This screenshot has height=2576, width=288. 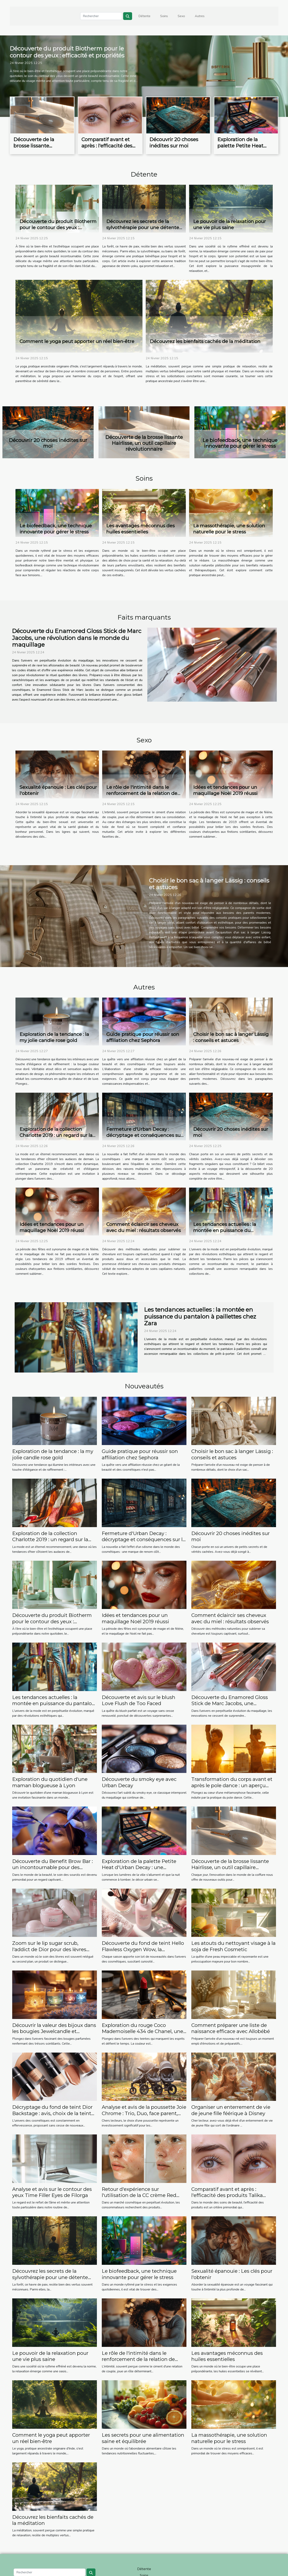 I want to click on Zoom sur le lip sugar scrub, l'addict de Dior pour des lèvres douces, so click(x=49, y=1949).